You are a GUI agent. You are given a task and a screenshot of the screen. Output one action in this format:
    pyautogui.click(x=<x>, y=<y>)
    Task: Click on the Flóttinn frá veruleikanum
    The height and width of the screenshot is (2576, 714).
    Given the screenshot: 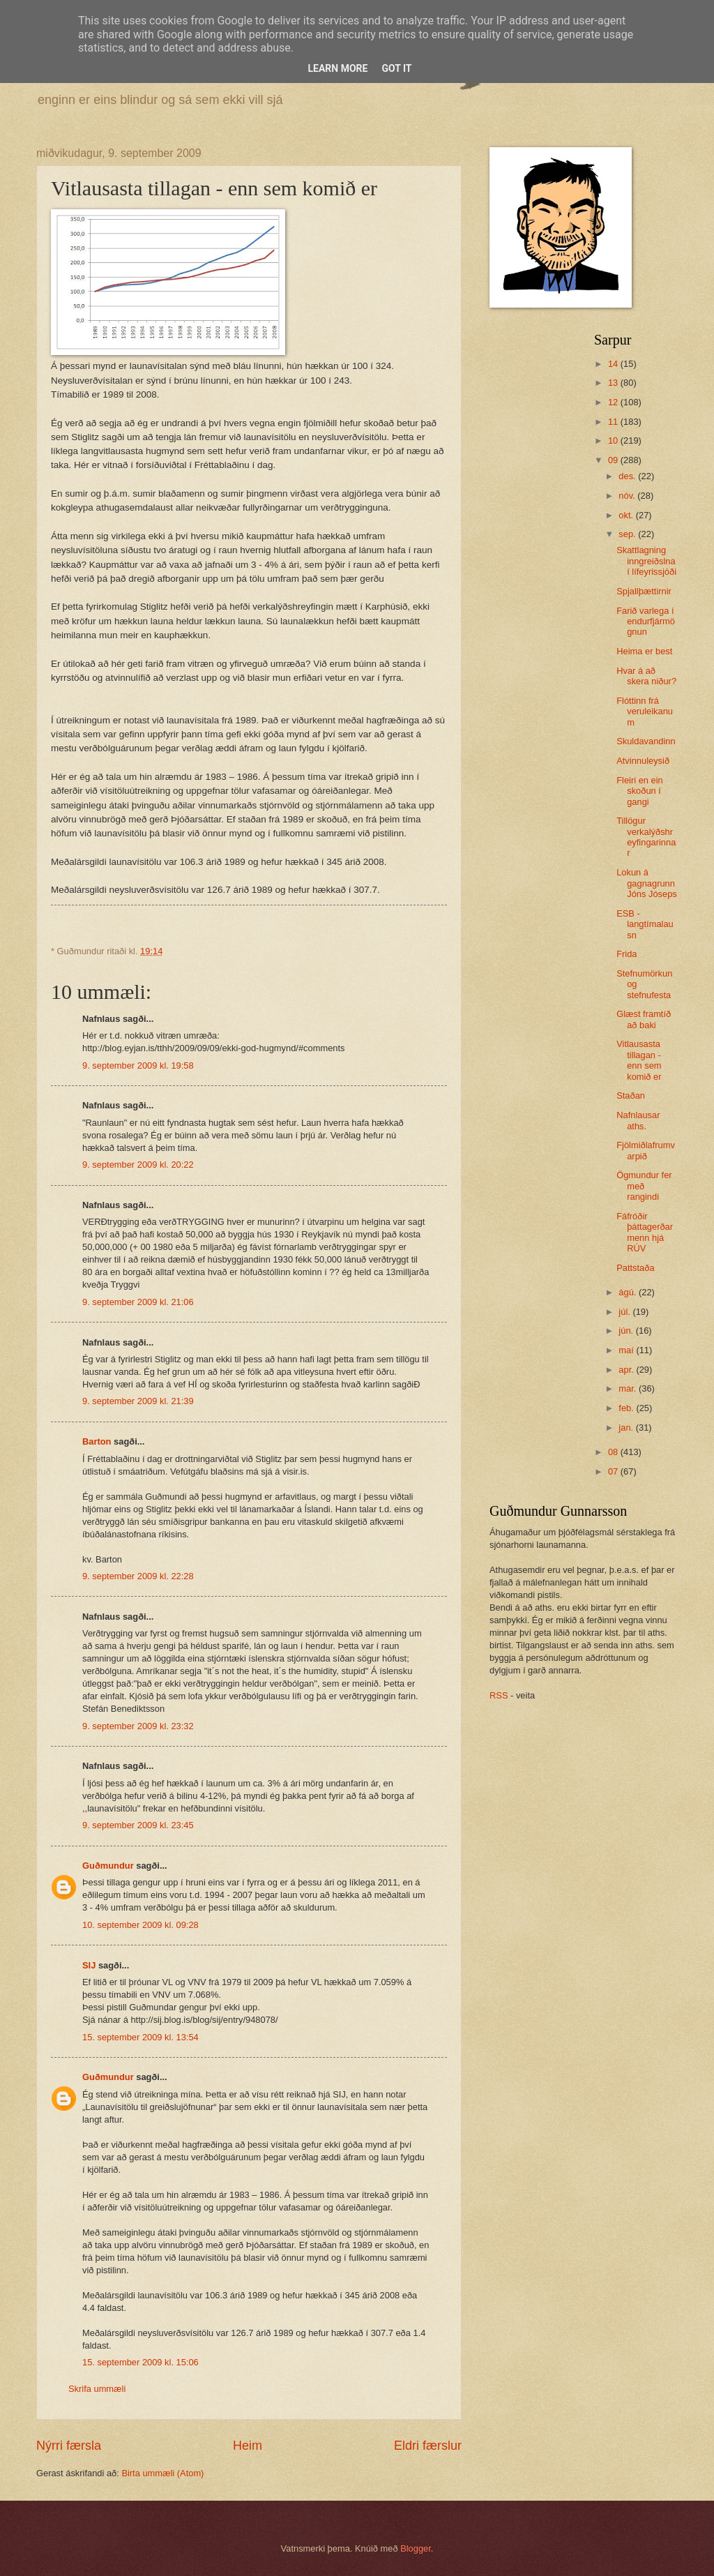 What is the action you would take?
    pyautogui.click(x=644, y=711)
    